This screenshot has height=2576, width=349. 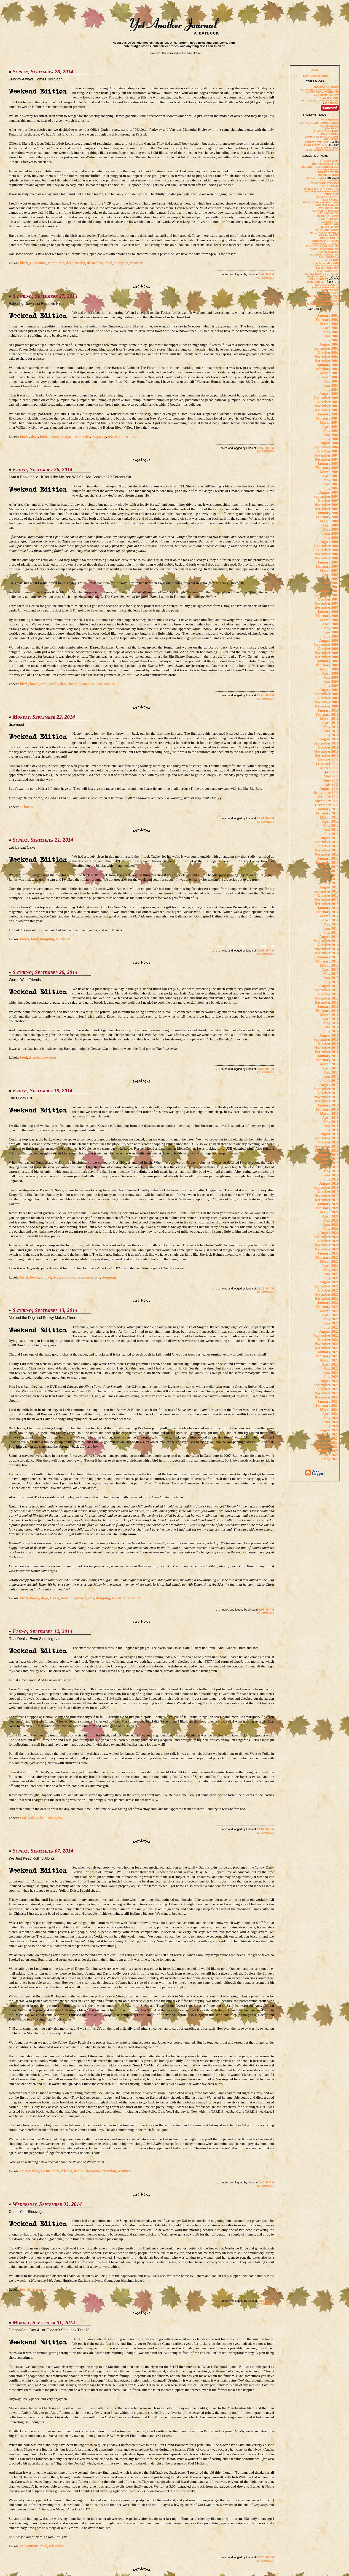 What do you see at coordinates (326, 505) in the screenshot?
I see `November 2005` at bounding box center [326, 505].